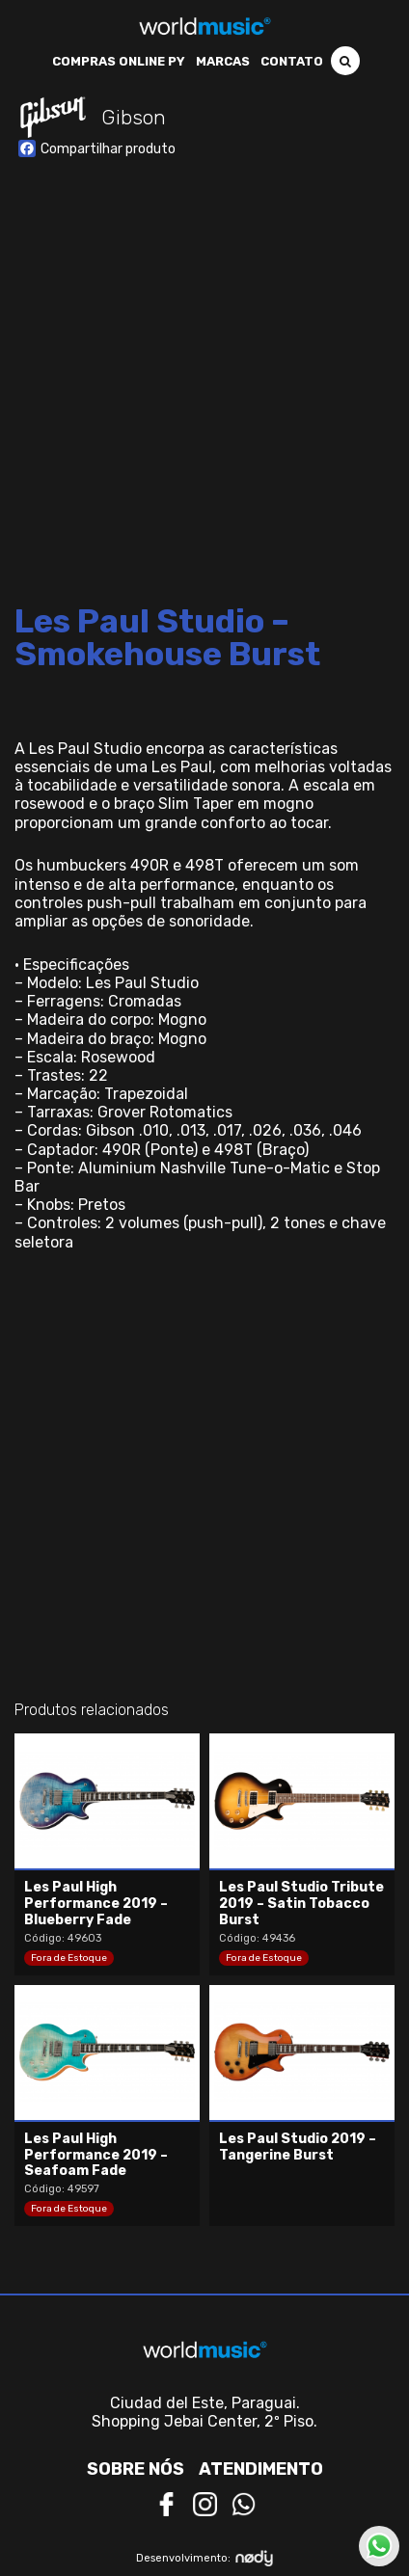  Describe the element at coordinates (291, 61) in the screenshot. I see `Contato` at that location.